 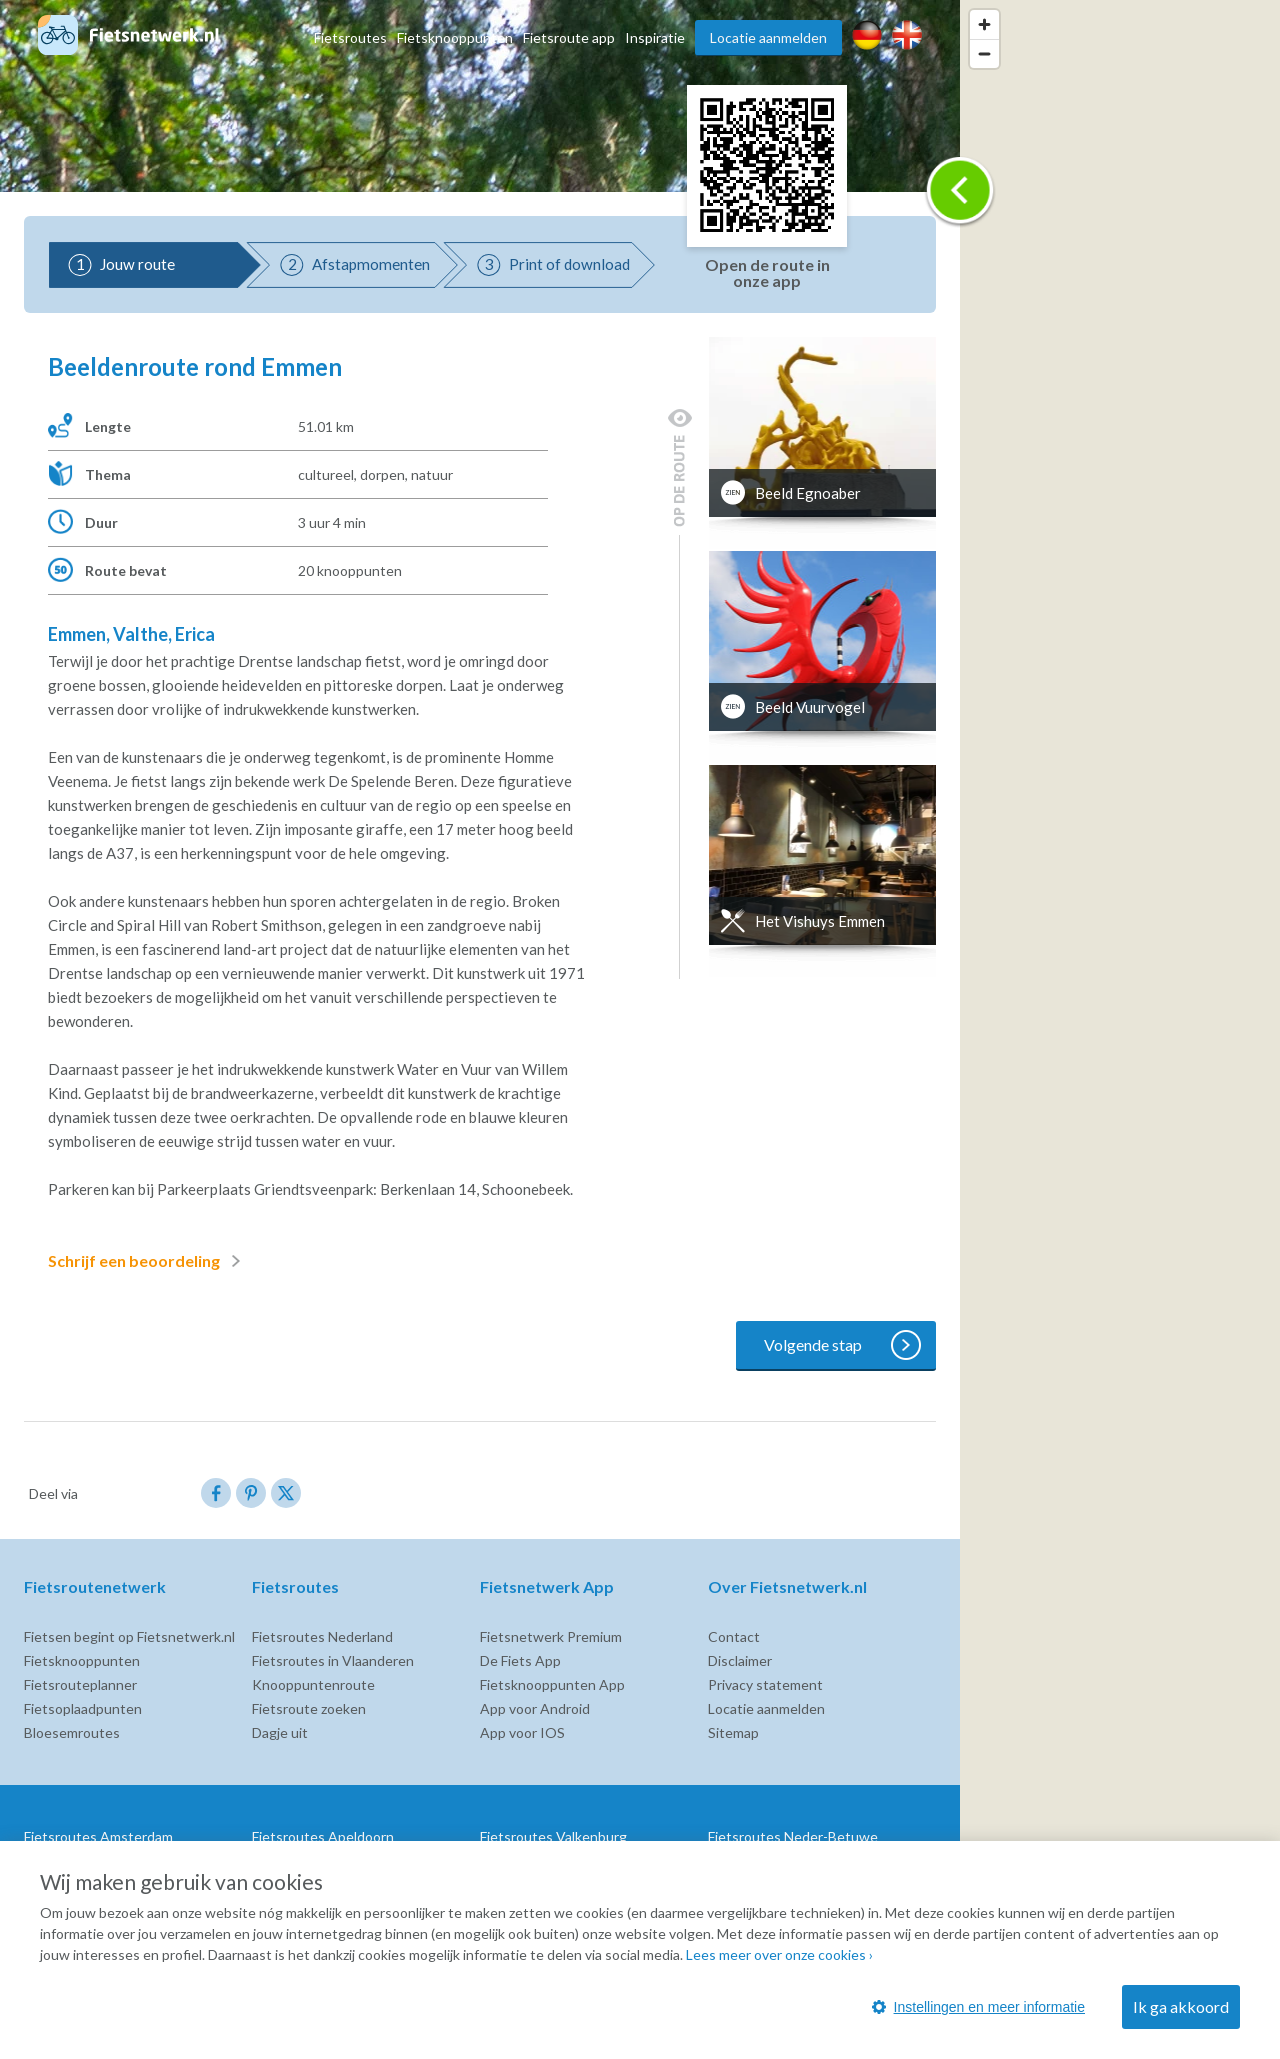 What do you see at coordinates (280, 1732) in the screenshot?
I see `Dagje uit` at bounding box center [280, 1732].